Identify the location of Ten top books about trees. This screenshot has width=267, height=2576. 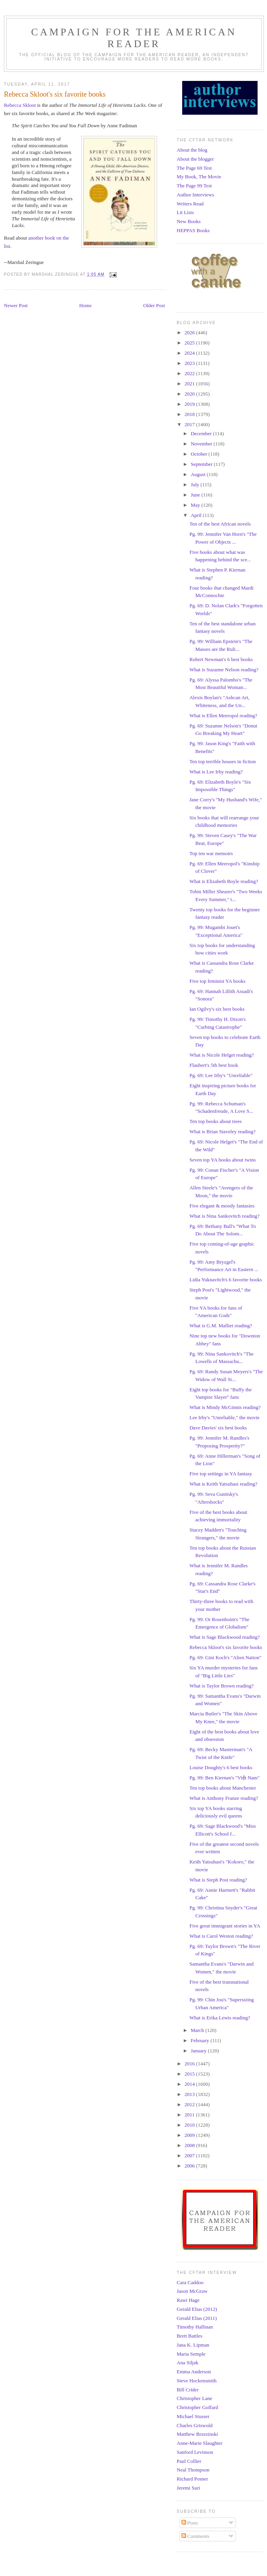
(215, 1121).